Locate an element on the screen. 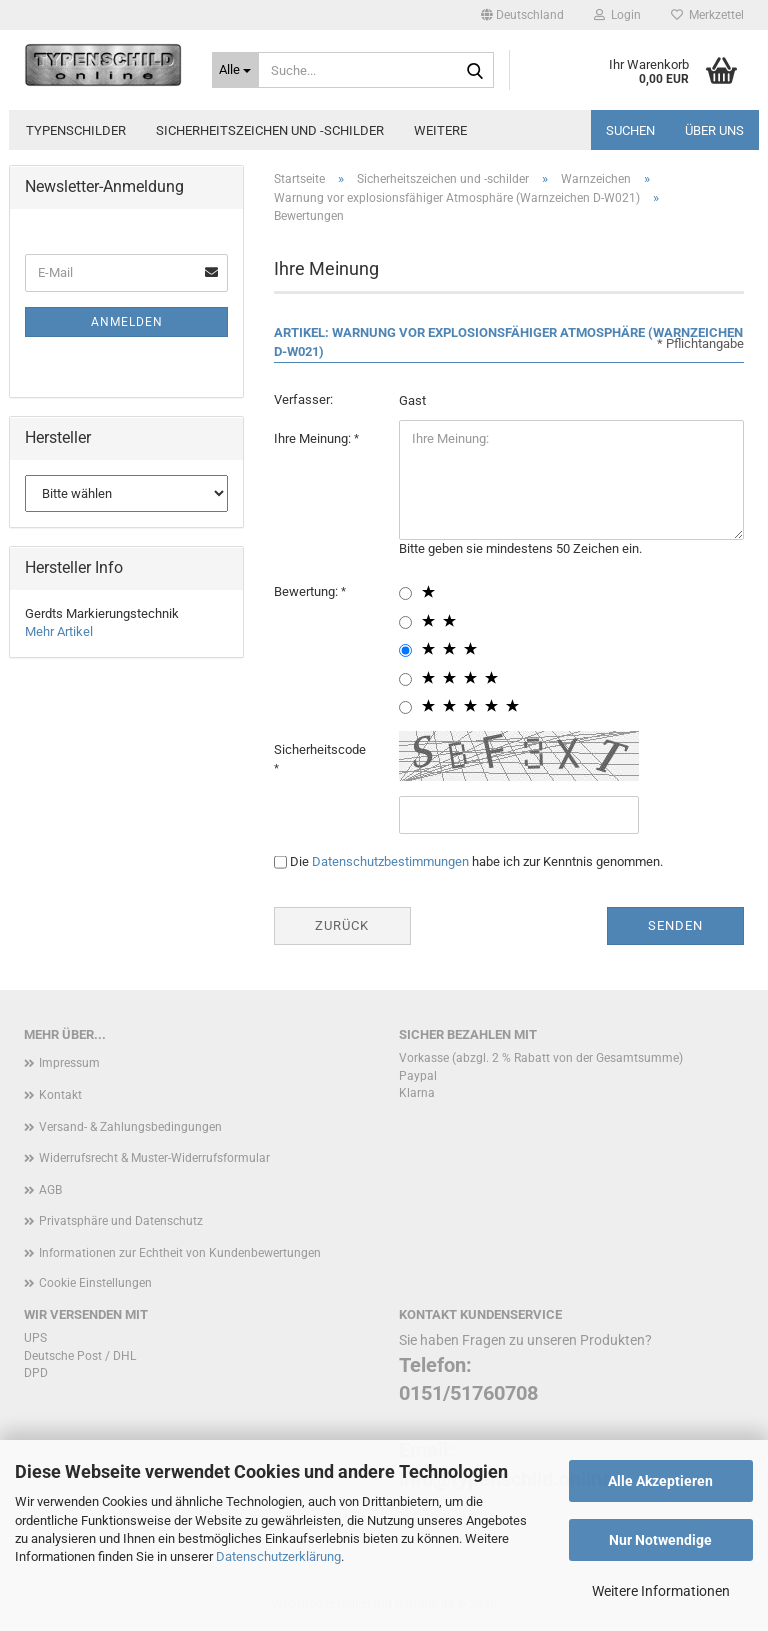 This screenshot has width=768, height=1631. Weitere Informationen is located at coordinates (661, 1591).